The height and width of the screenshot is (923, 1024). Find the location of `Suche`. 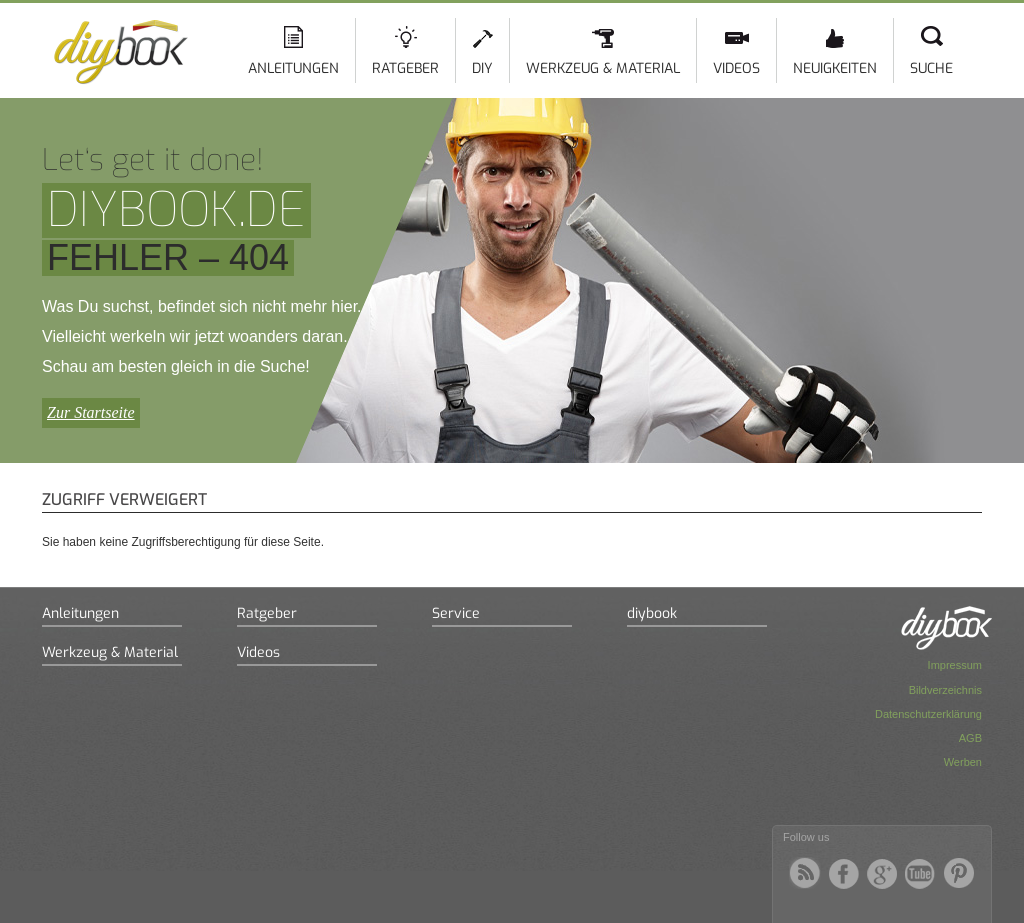

Suche is located at coordinates (931, 68).